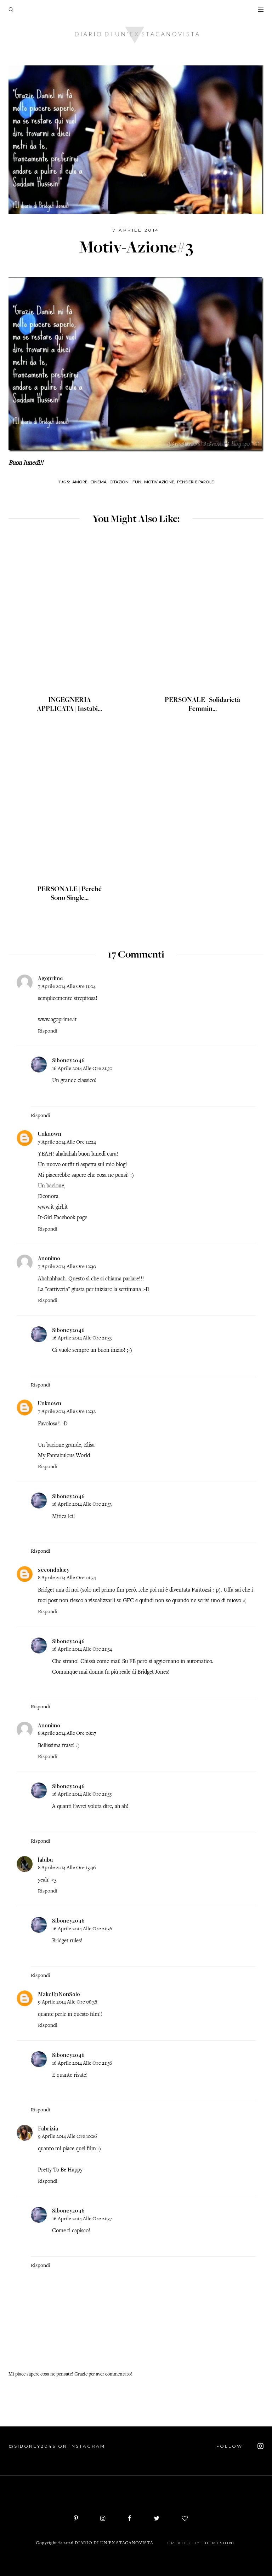  What do you see at coordinates (159, 481) in the screenshot?
I see `Motiv-Azione,` at bounding box center [159, 481].